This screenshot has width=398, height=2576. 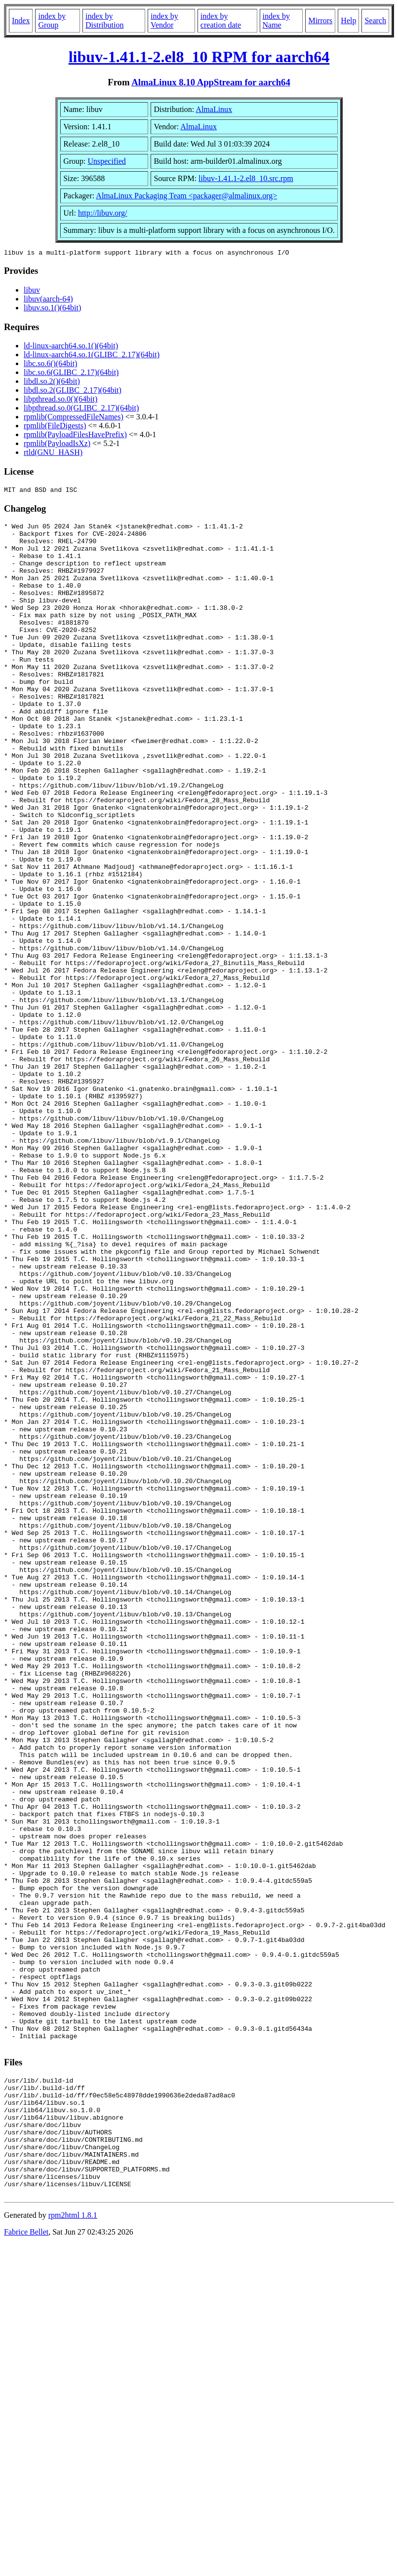 I want to click on libdl.so.2()(64bit), so click(x=52, y=382).